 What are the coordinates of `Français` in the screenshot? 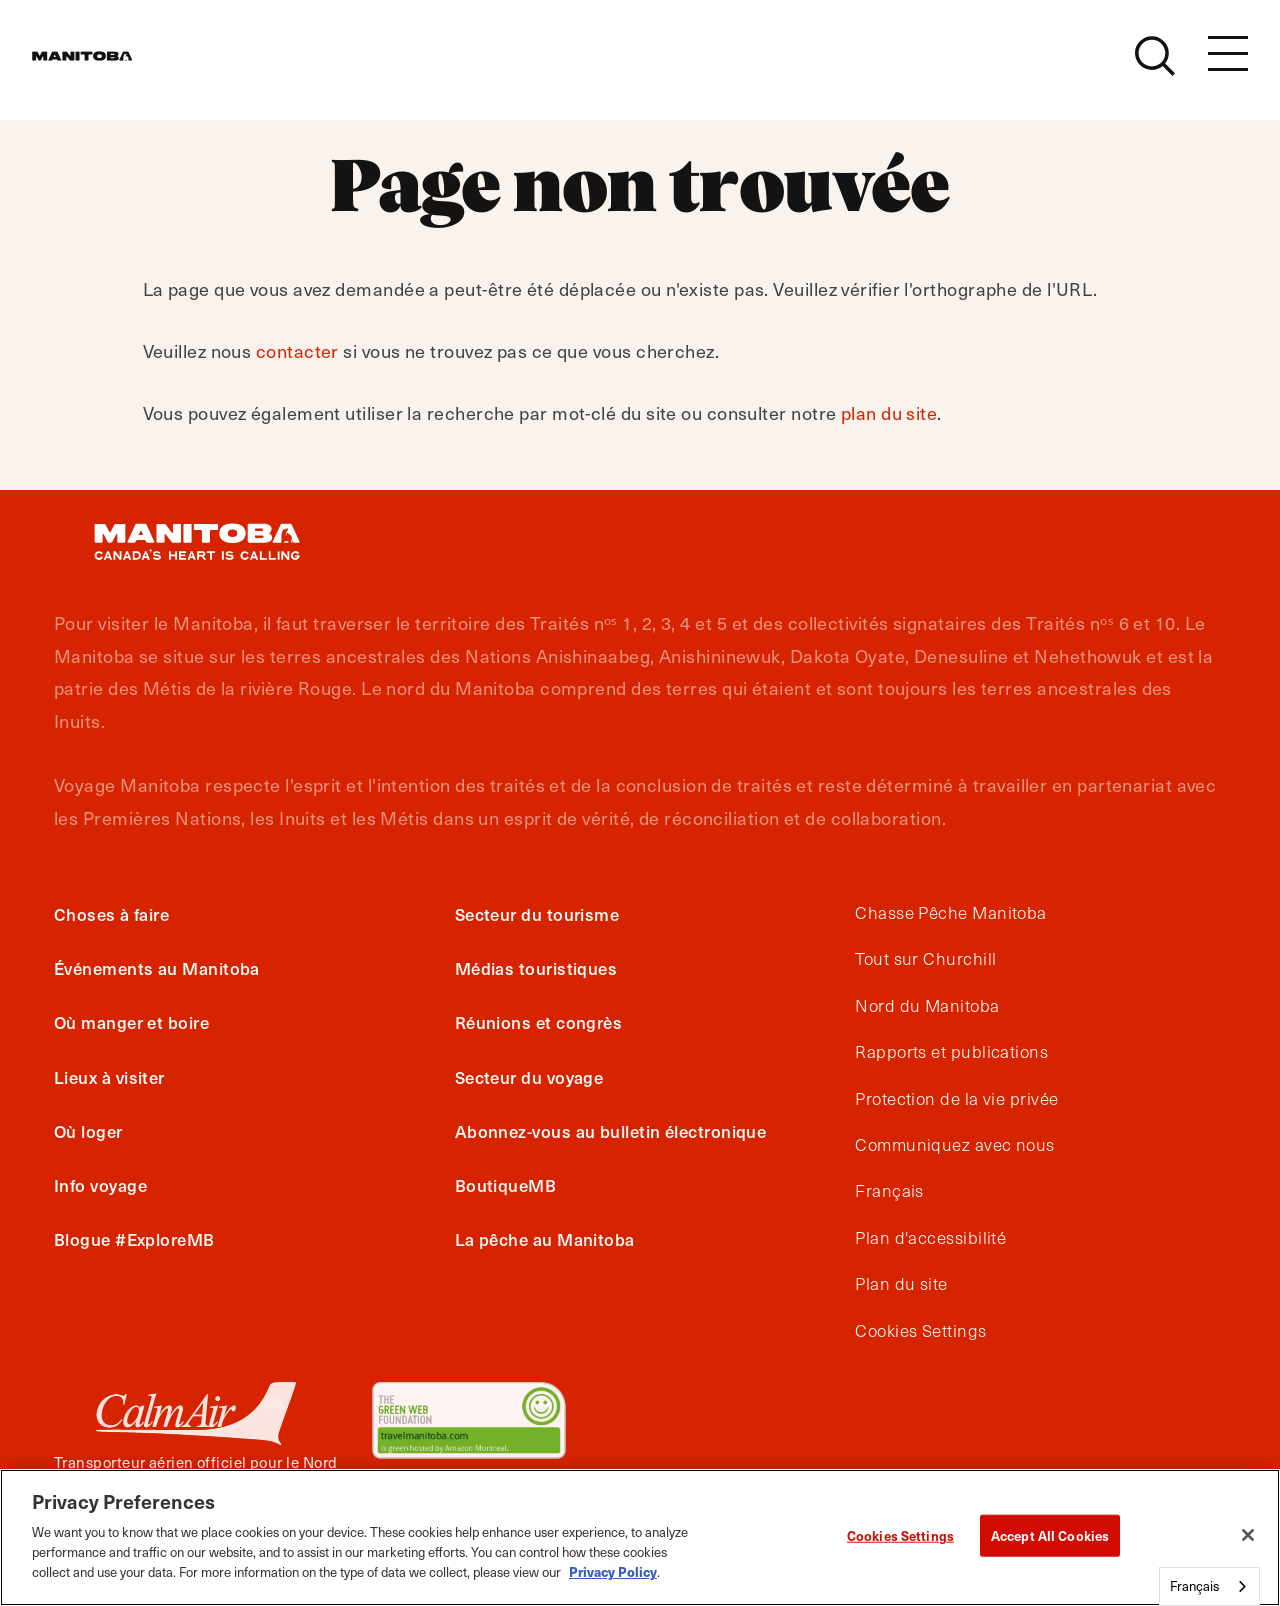 It's located at (889, 1191).